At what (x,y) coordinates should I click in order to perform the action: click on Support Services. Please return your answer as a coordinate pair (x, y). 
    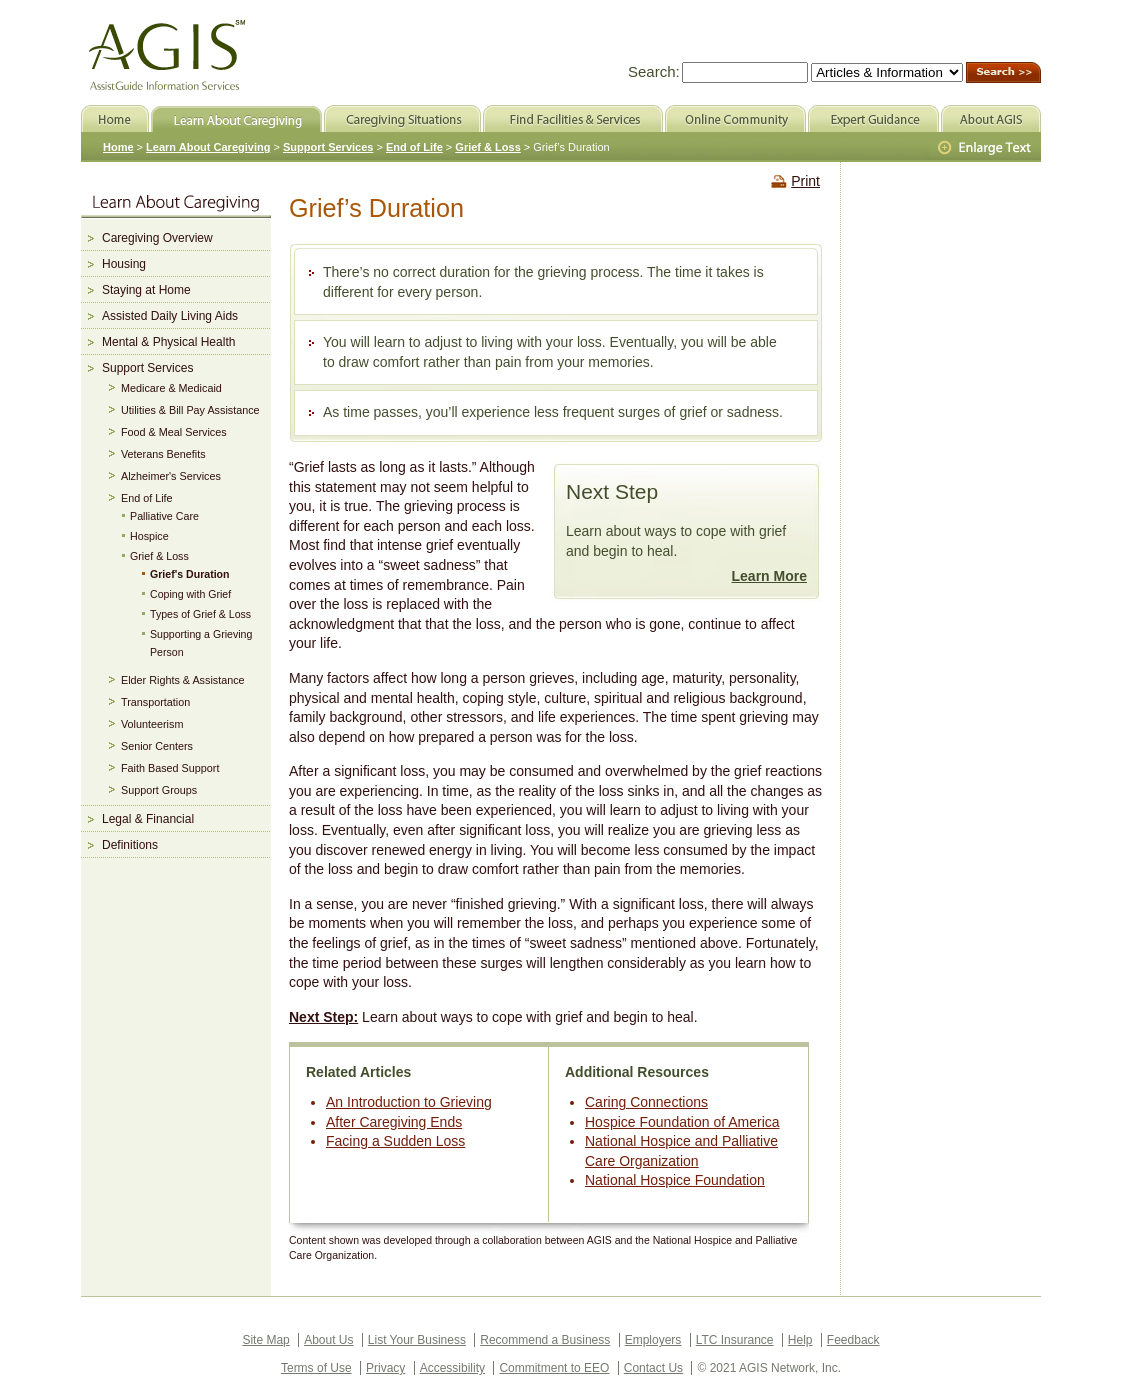
    Looking at the image, I should click on (147, 368).